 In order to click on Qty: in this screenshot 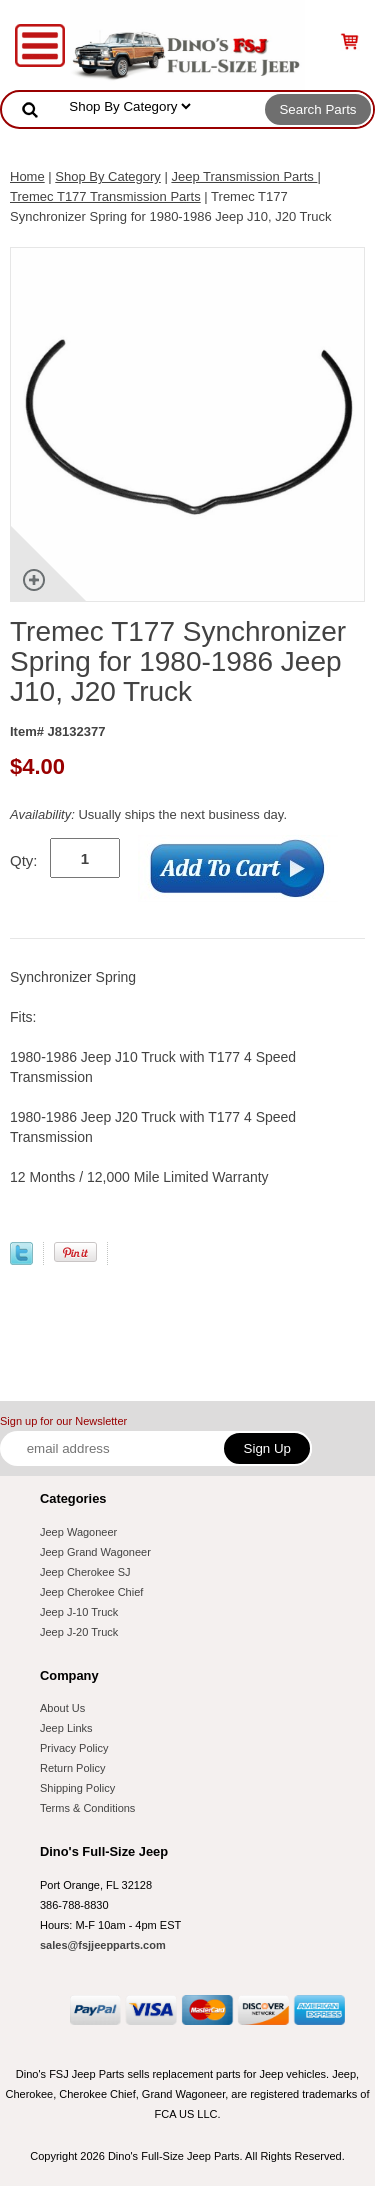, I will do `click(24, 860)`.